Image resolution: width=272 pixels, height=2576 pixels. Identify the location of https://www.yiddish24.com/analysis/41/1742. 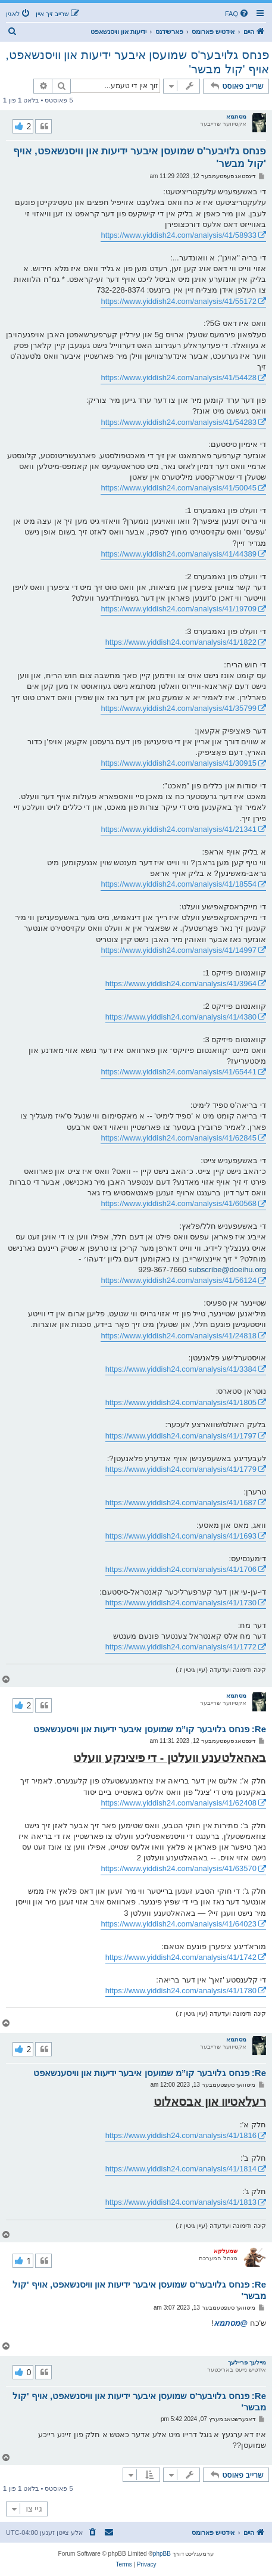
(181, 1957).